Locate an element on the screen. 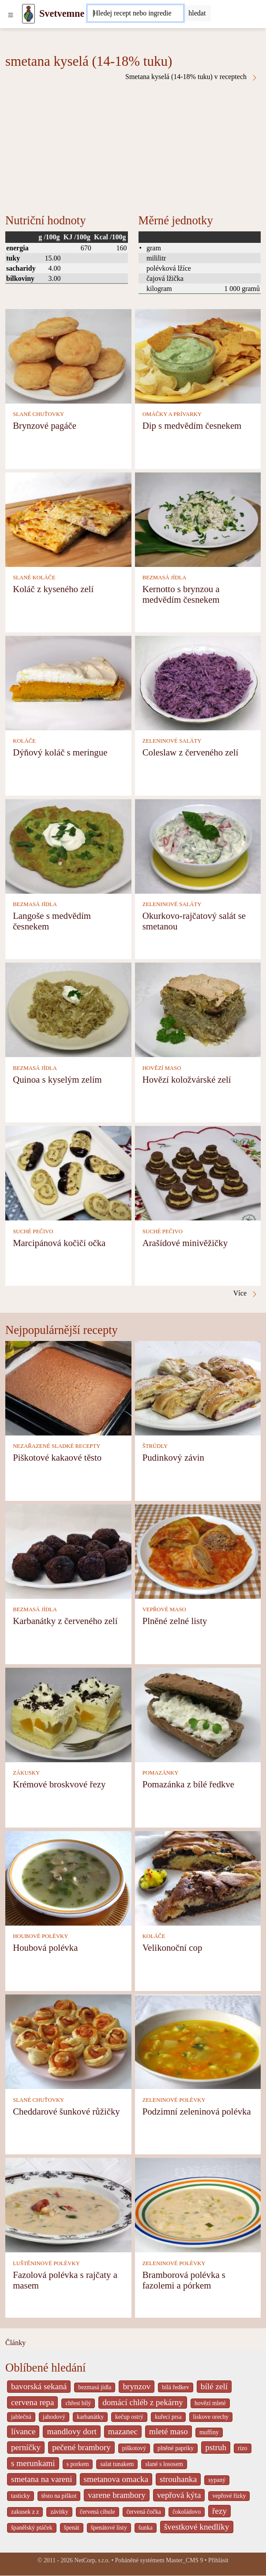 The height and width of the screenshot is (2576, 266). HOVĚZÍ MASO [Hovězí maso] is located at coordinates (161, 1068).